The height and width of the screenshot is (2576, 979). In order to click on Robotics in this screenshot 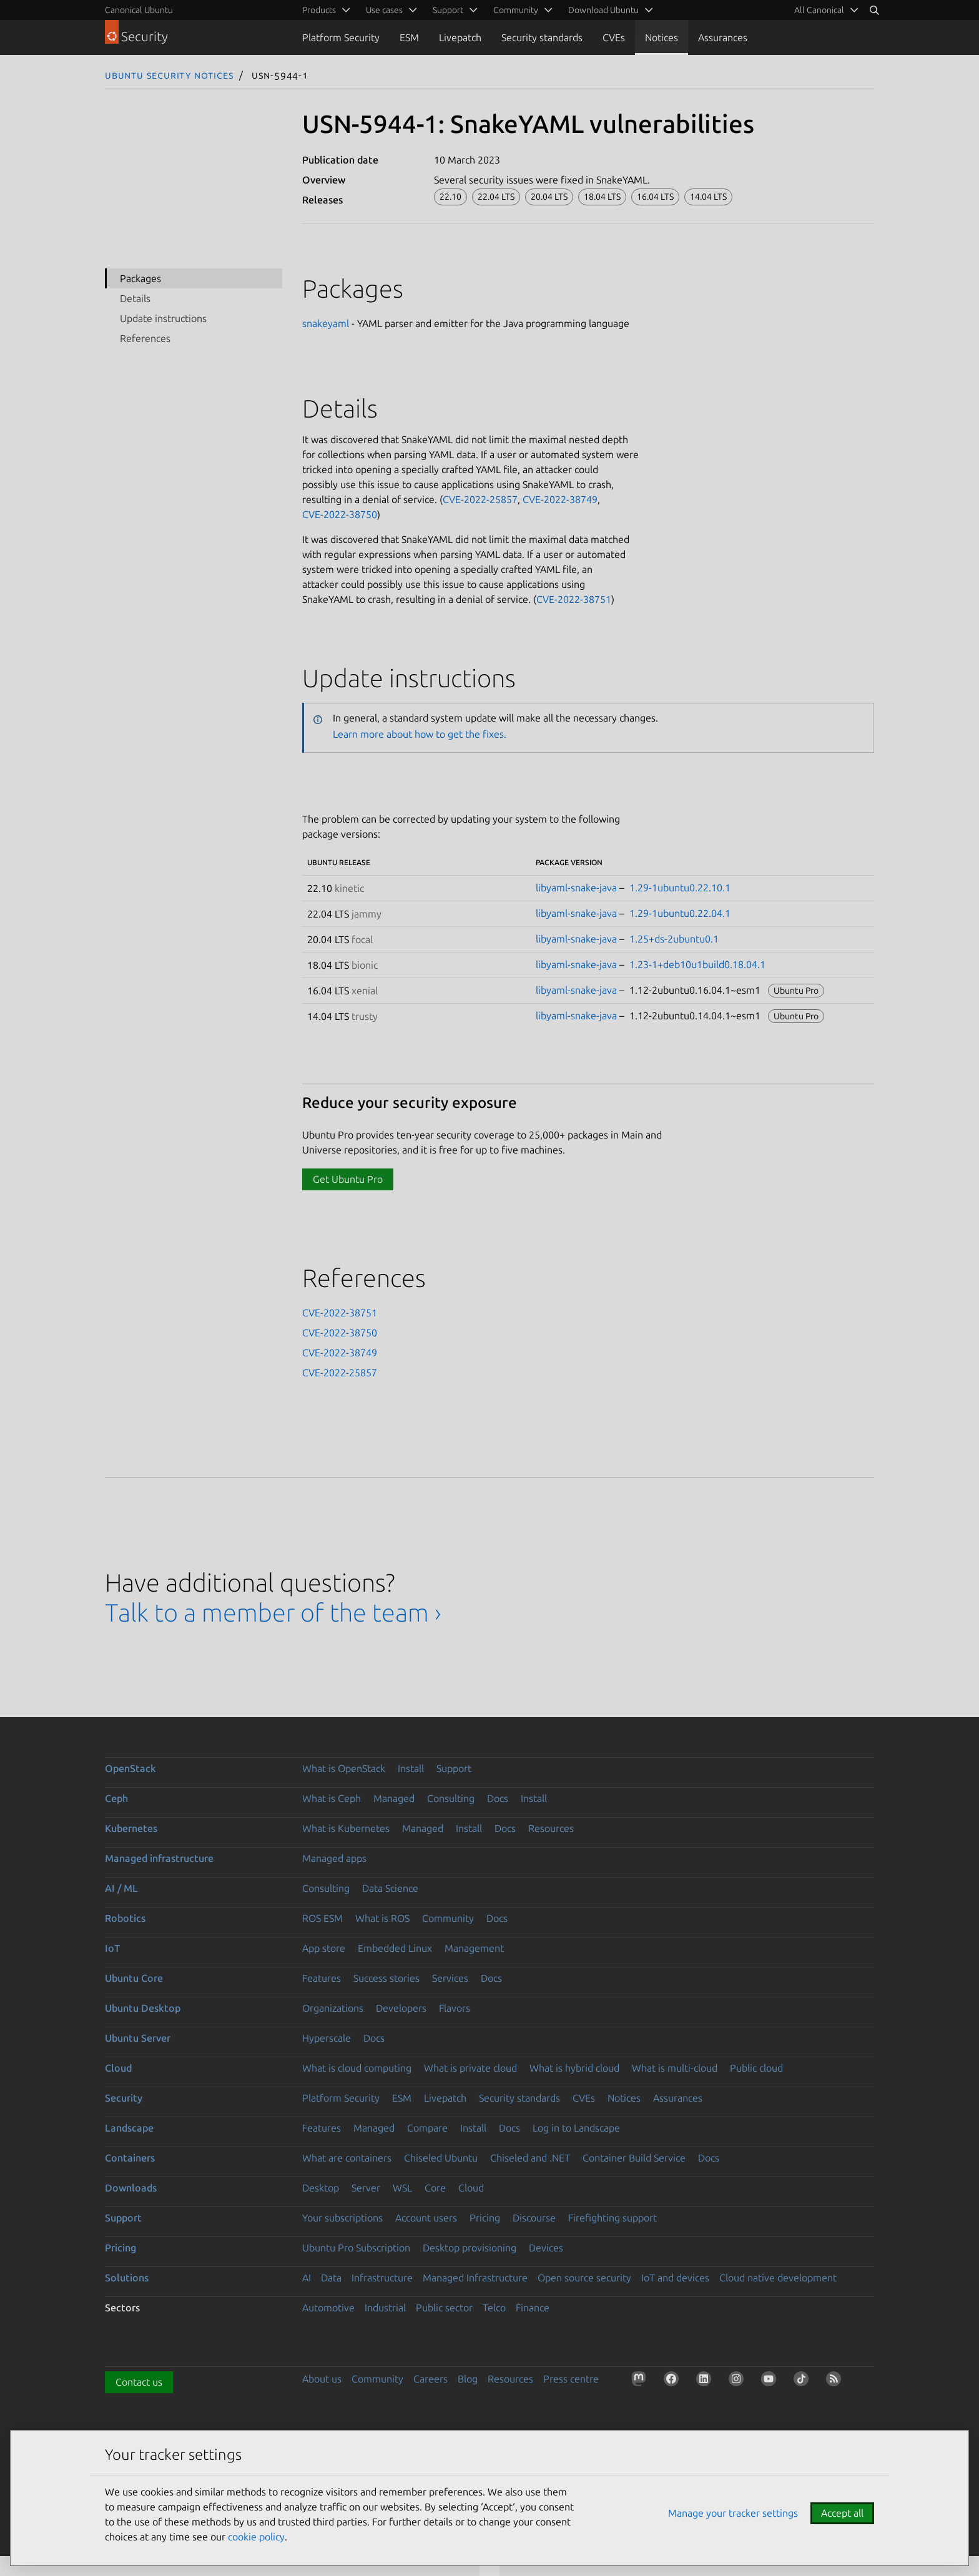, I will do `click(125, 1918)`.